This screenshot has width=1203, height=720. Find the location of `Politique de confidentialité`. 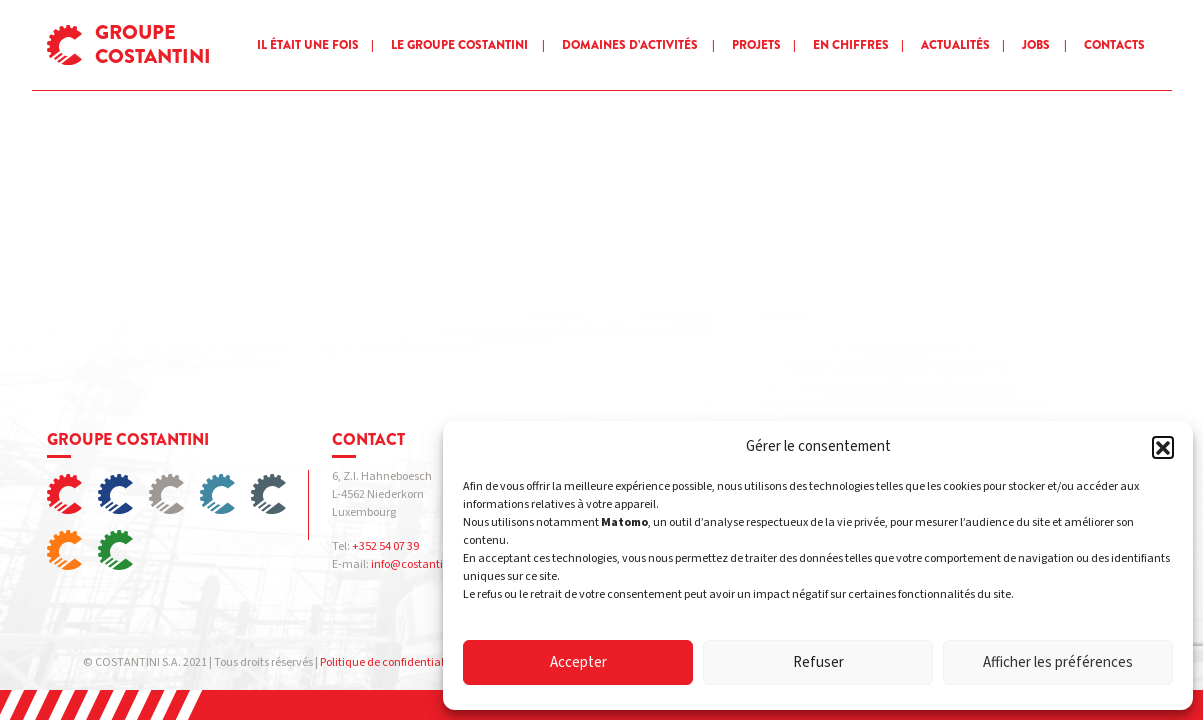

Politique de confidentialité is located at coordinates (388, 662).